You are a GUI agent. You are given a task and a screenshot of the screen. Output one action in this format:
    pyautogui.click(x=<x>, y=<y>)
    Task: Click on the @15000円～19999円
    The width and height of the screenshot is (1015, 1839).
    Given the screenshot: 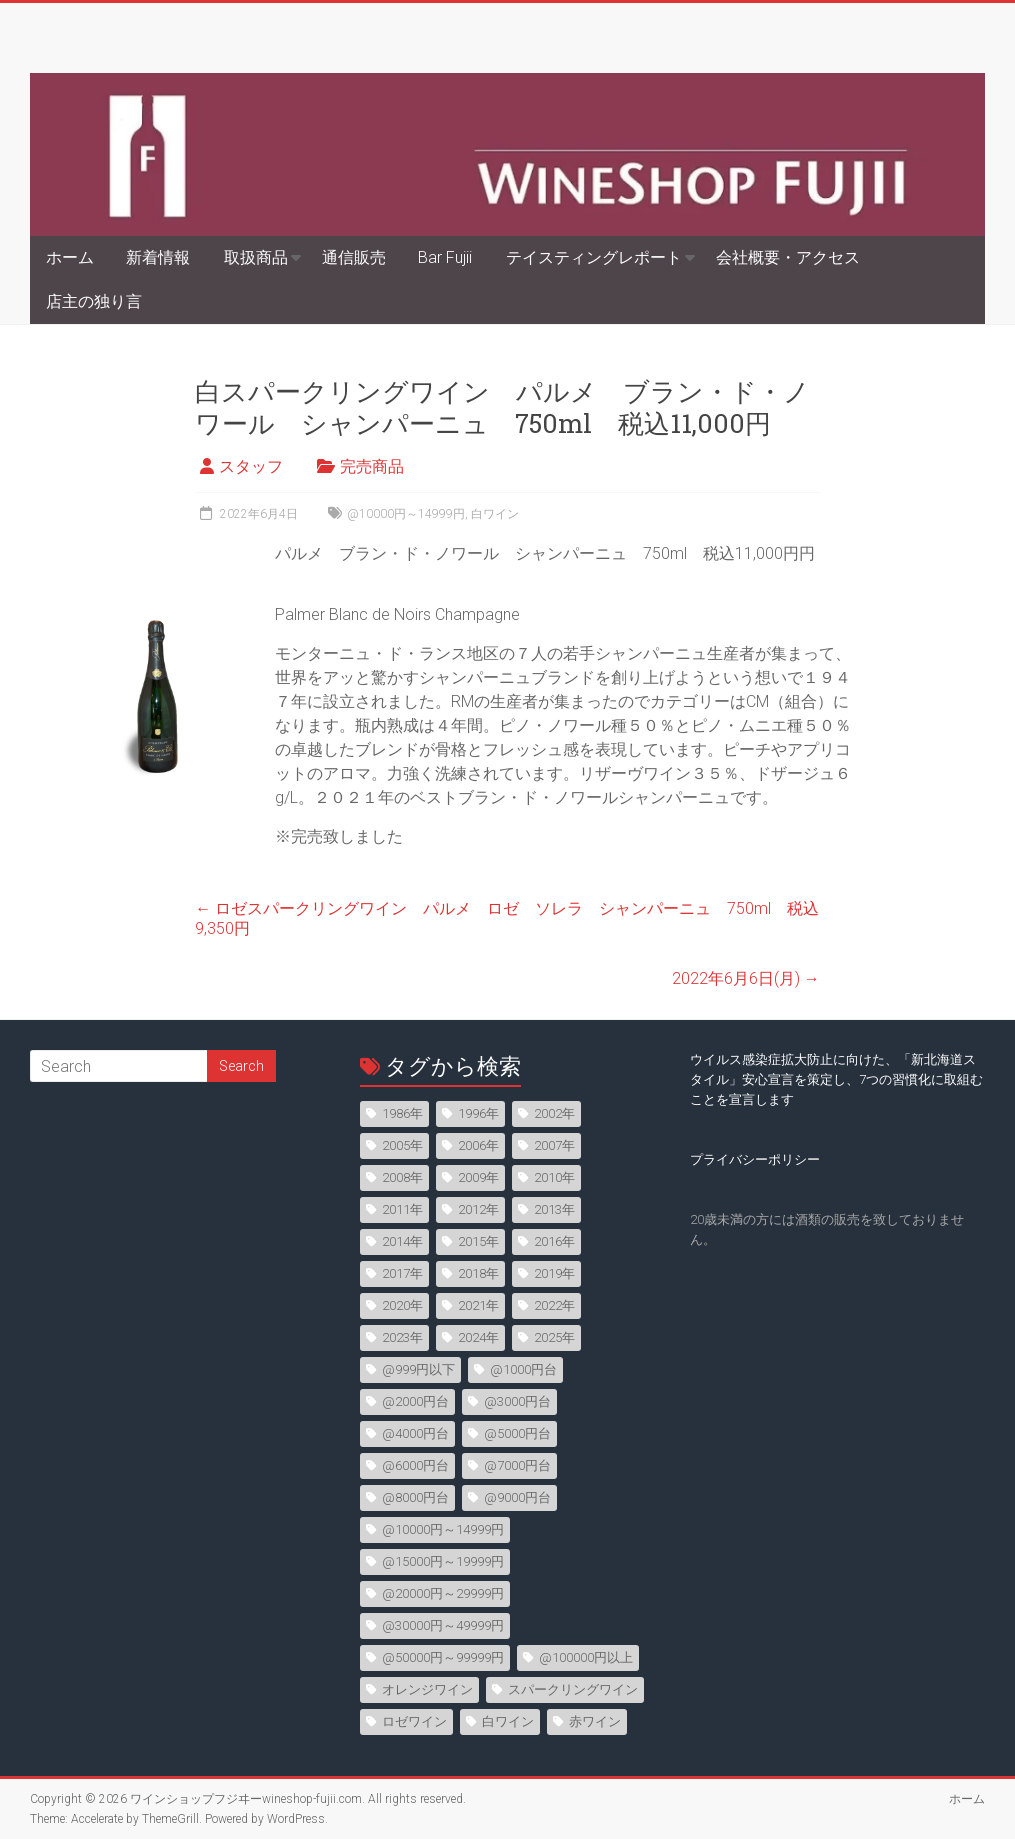 What is the action you would take?
    pyautogui.click(x=443, y=1561)
    